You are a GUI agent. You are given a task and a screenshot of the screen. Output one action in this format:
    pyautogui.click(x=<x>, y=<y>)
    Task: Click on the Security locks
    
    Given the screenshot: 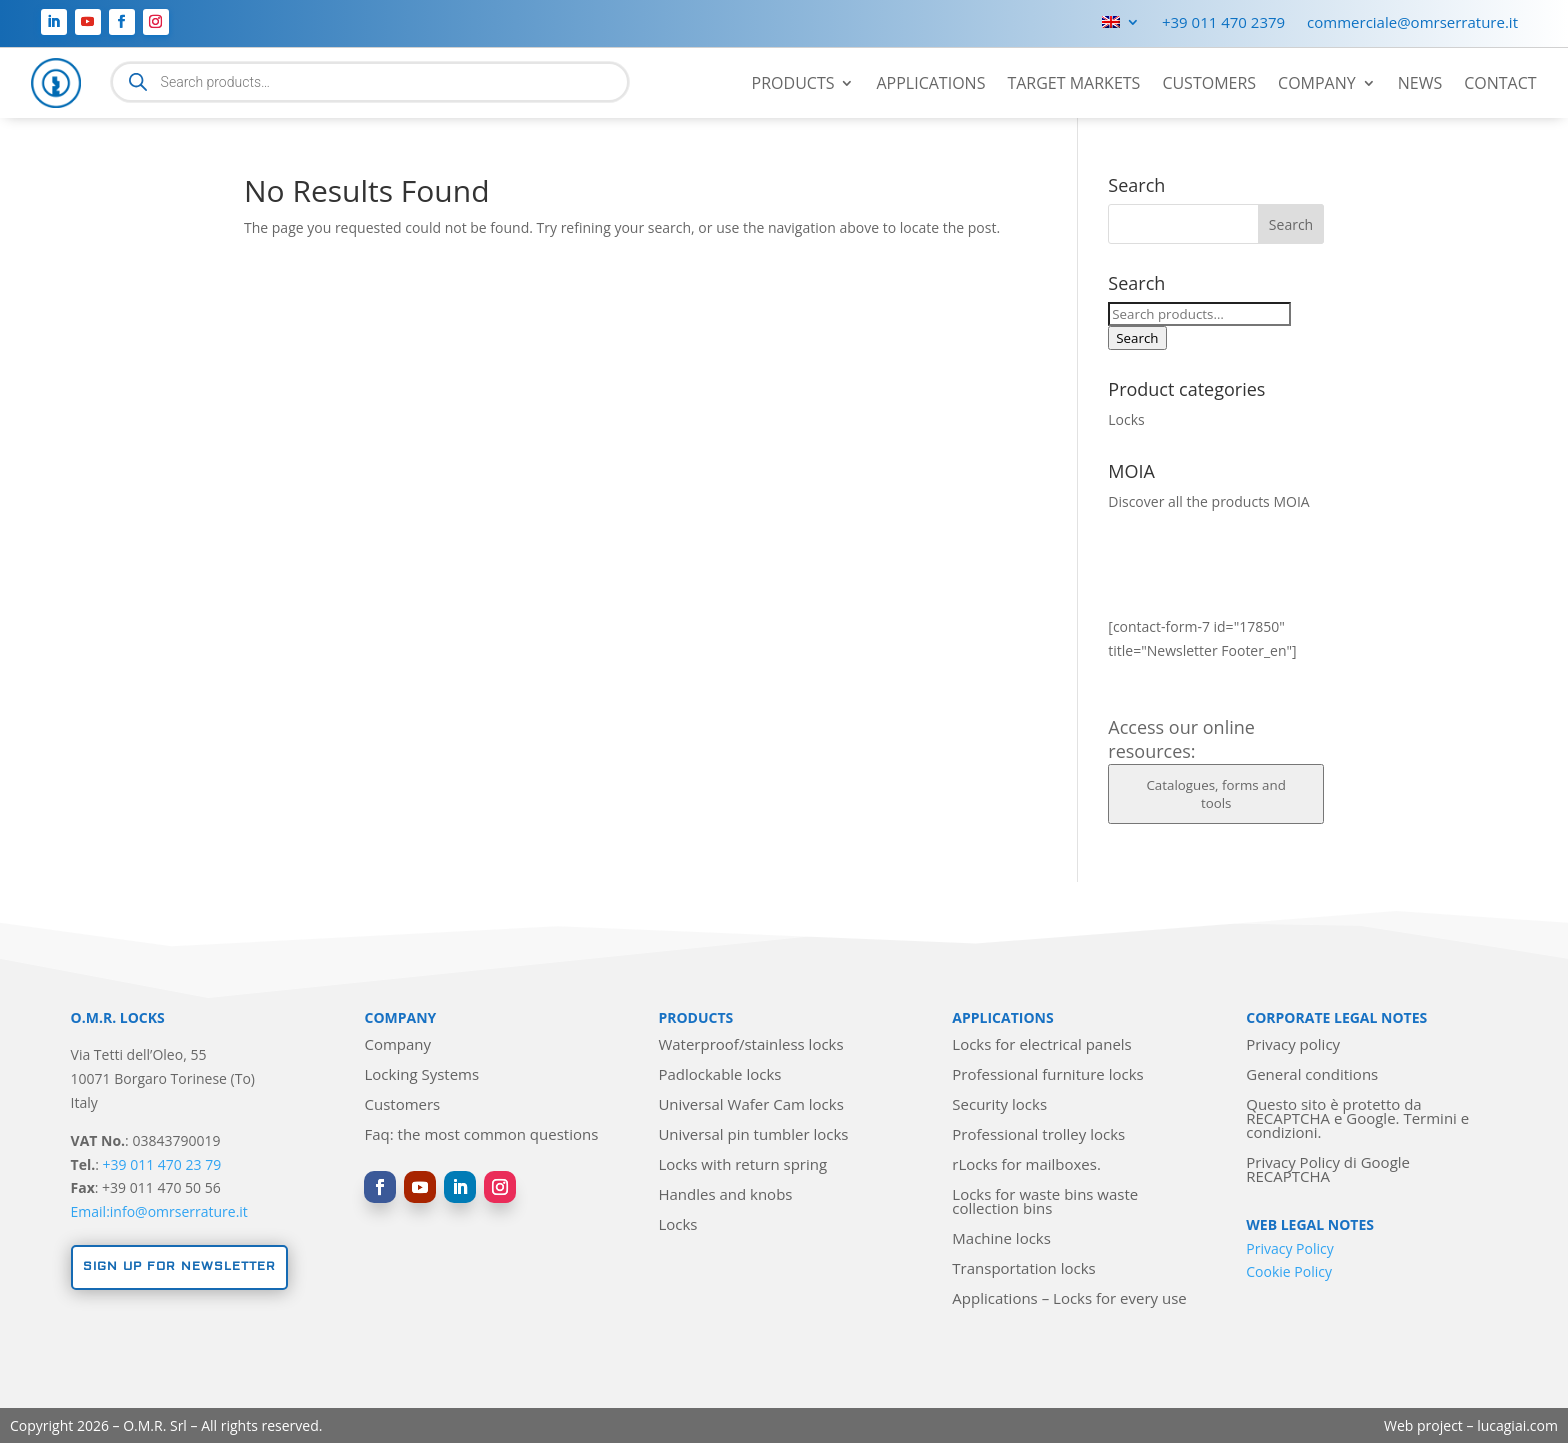 What is the action you would take?
    pyautogui.click(x=999, y=1105)
    